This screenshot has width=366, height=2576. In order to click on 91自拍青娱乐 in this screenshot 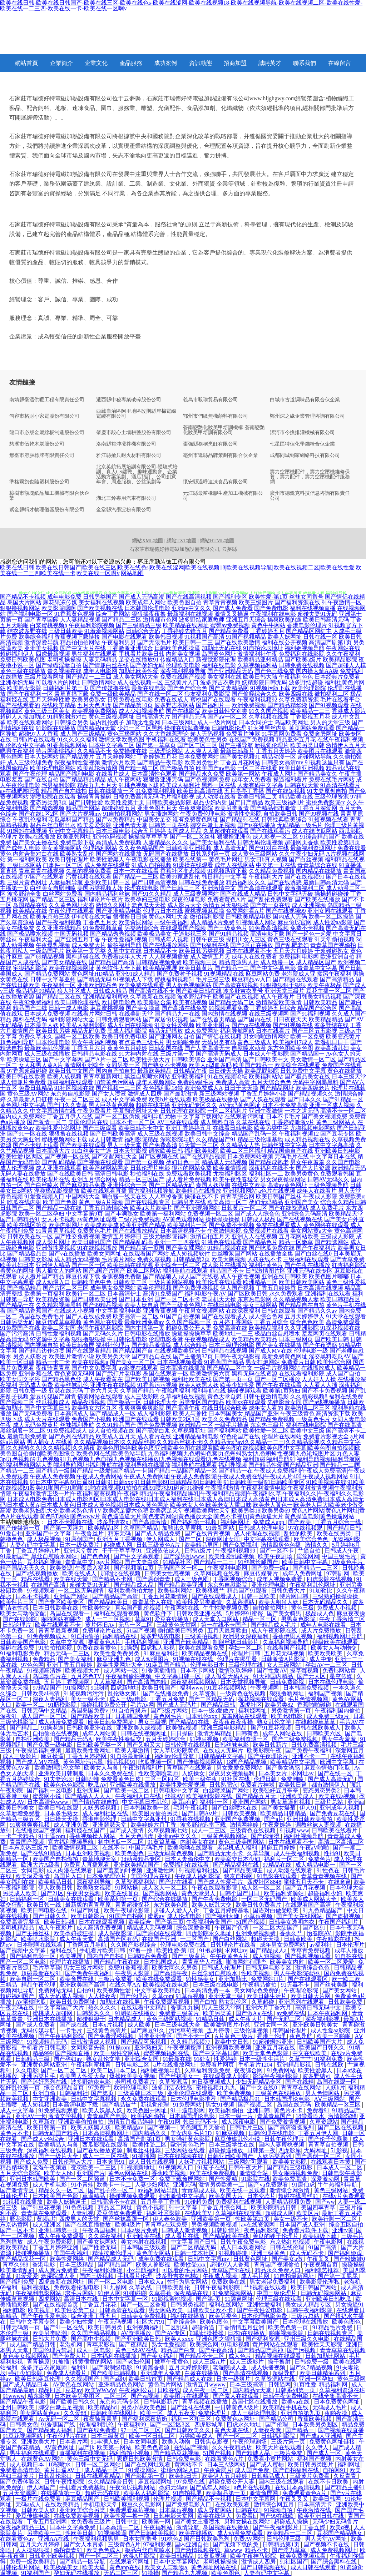, I will do `click(130, 1710)`.